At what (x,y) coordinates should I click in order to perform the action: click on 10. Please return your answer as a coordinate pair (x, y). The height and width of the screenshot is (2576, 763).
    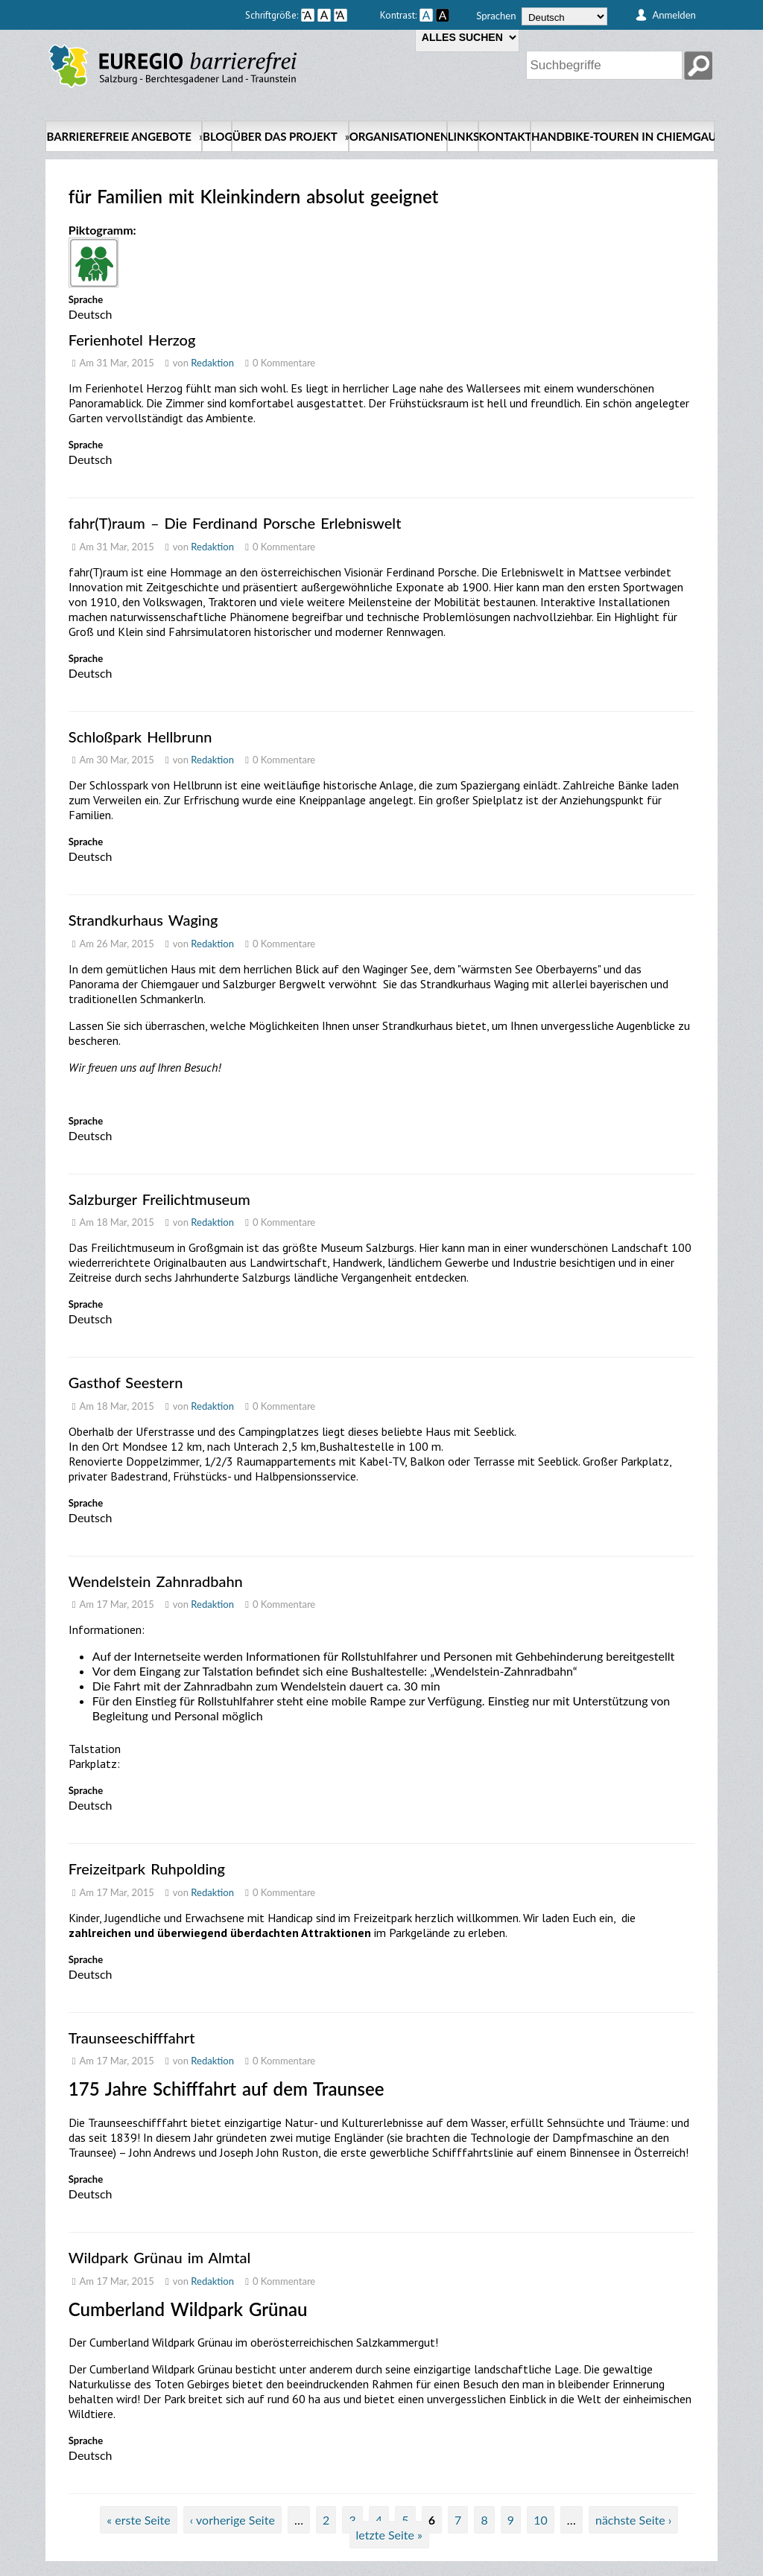
    Looking at the image, I should click on (541, 2520).